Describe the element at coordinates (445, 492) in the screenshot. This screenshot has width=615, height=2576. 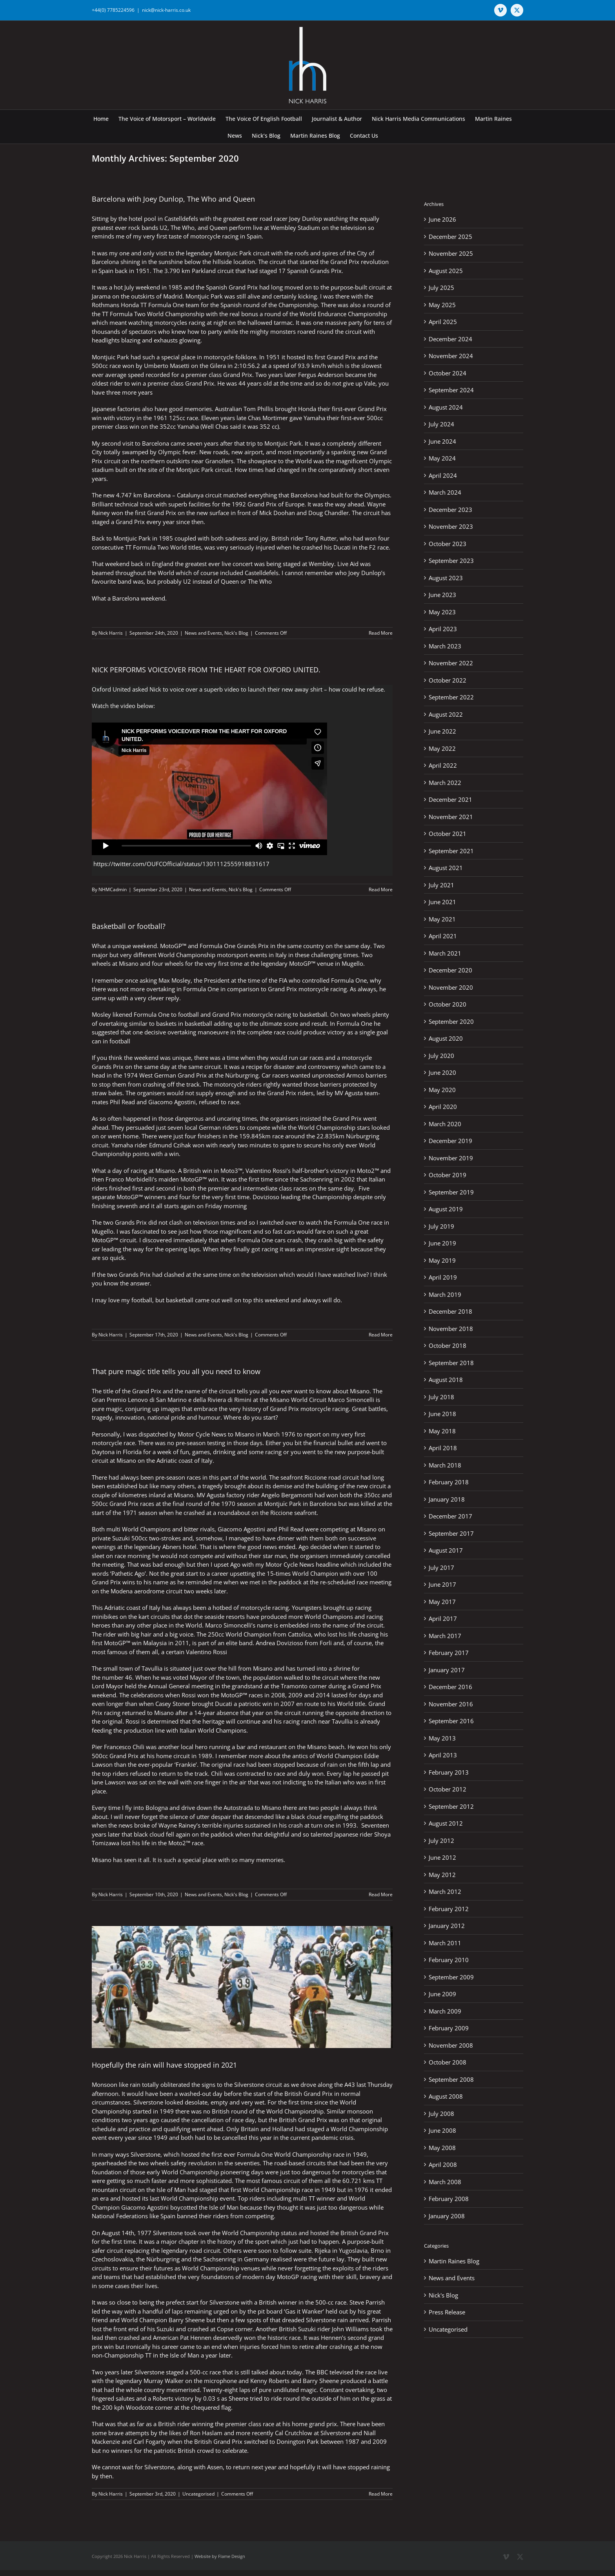
I see `March 2024` at that location.